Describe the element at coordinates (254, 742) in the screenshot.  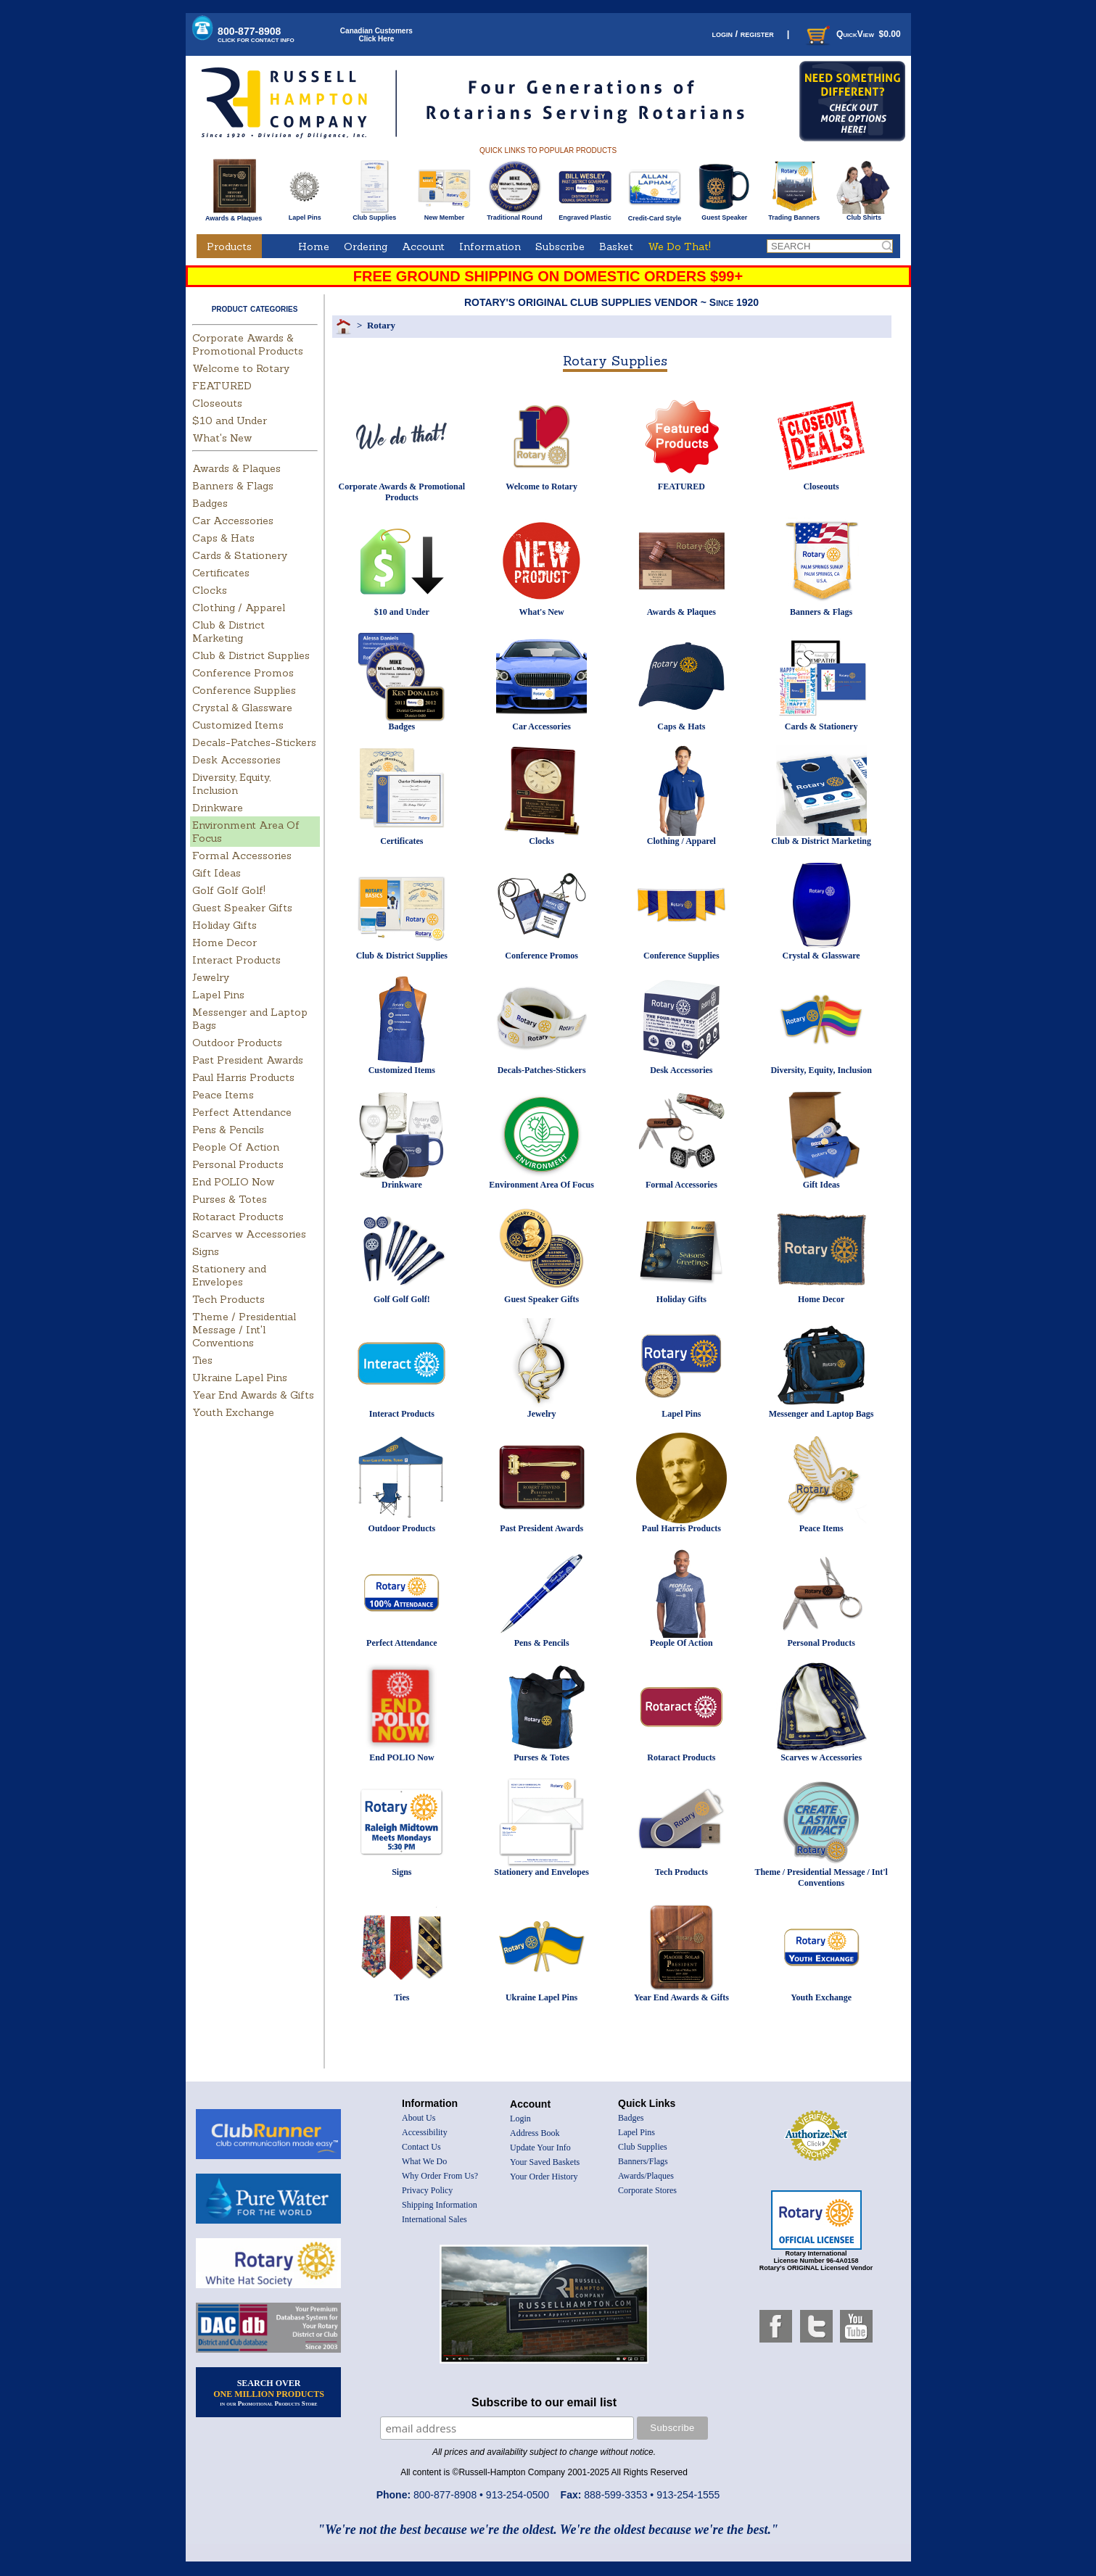
I see `Decals-Patches-Stickers` at that location.